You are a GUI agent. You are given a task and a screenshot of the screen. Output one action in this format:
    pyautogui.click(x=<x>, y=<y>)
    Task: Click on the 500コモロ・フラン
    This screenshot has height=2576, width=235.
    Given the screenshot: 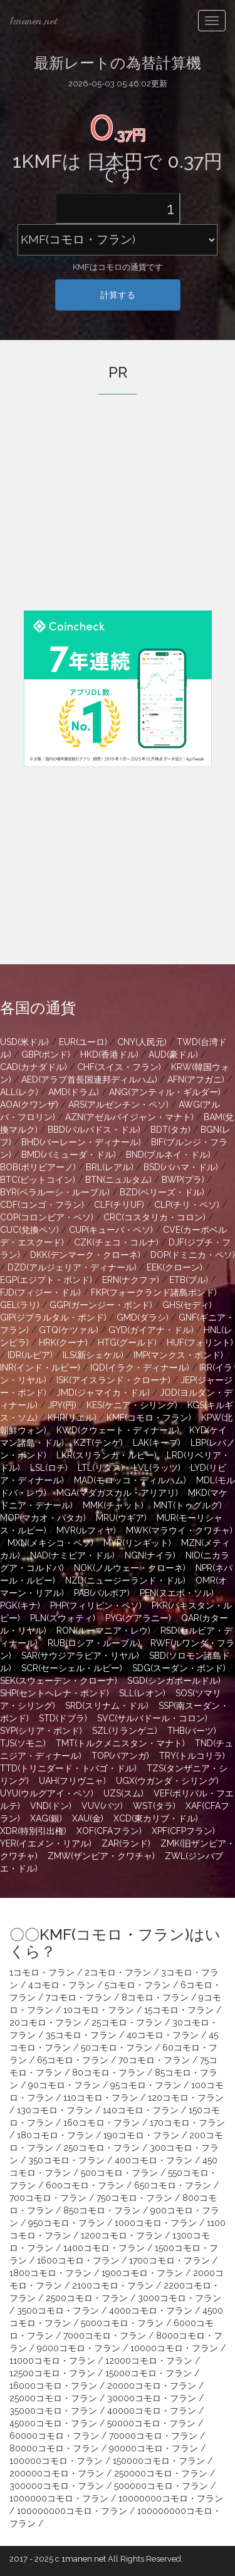 What is the action you would take?
    pyautogui.click(x=119, y=2173)
    